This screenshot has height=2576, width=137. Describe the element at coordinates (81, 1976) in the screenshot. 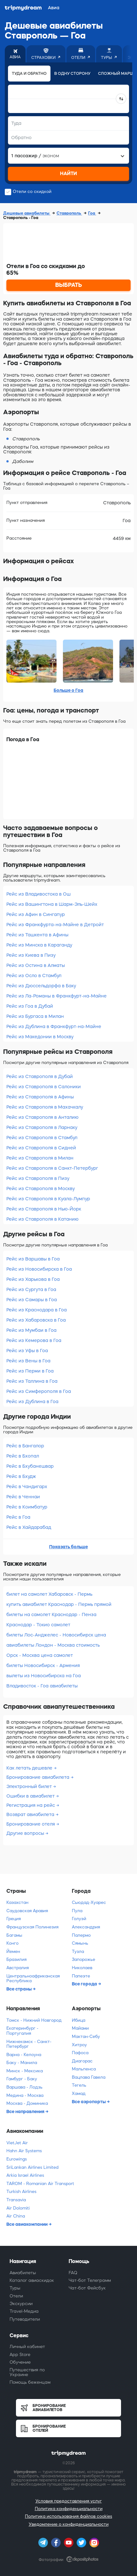

I see `Папеэте` at that location.